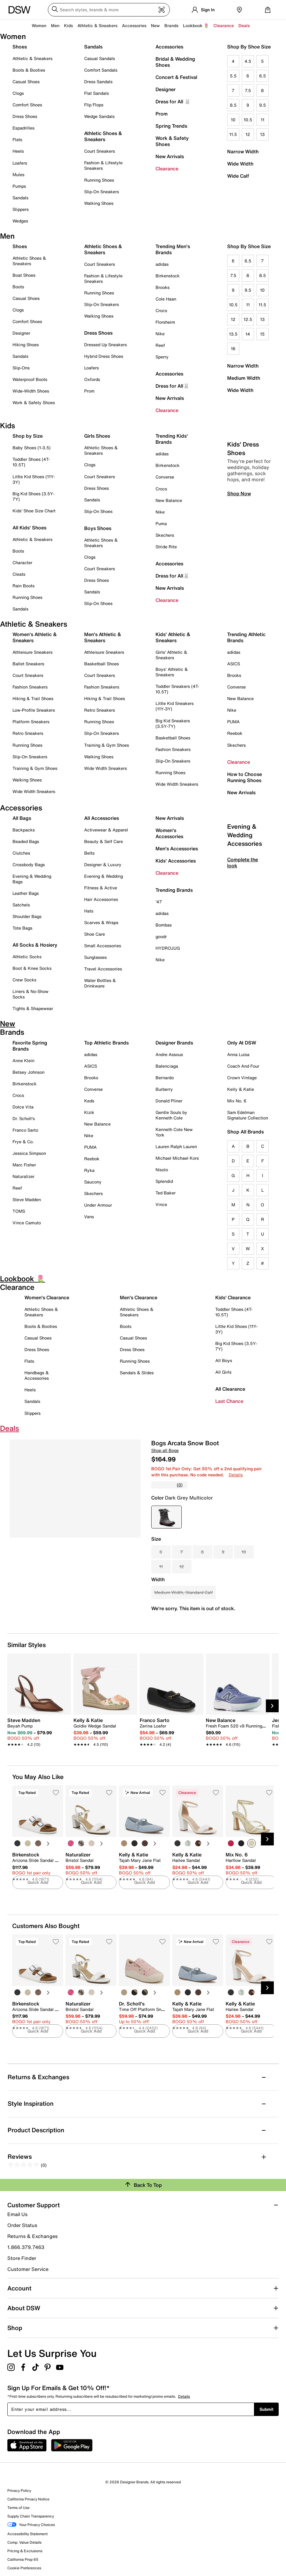 Image resolution: width=286 pixels, height=2576 pixels. Describe the element at coordinates (89, 853) in the screenshot. I see `Belts` at that location.